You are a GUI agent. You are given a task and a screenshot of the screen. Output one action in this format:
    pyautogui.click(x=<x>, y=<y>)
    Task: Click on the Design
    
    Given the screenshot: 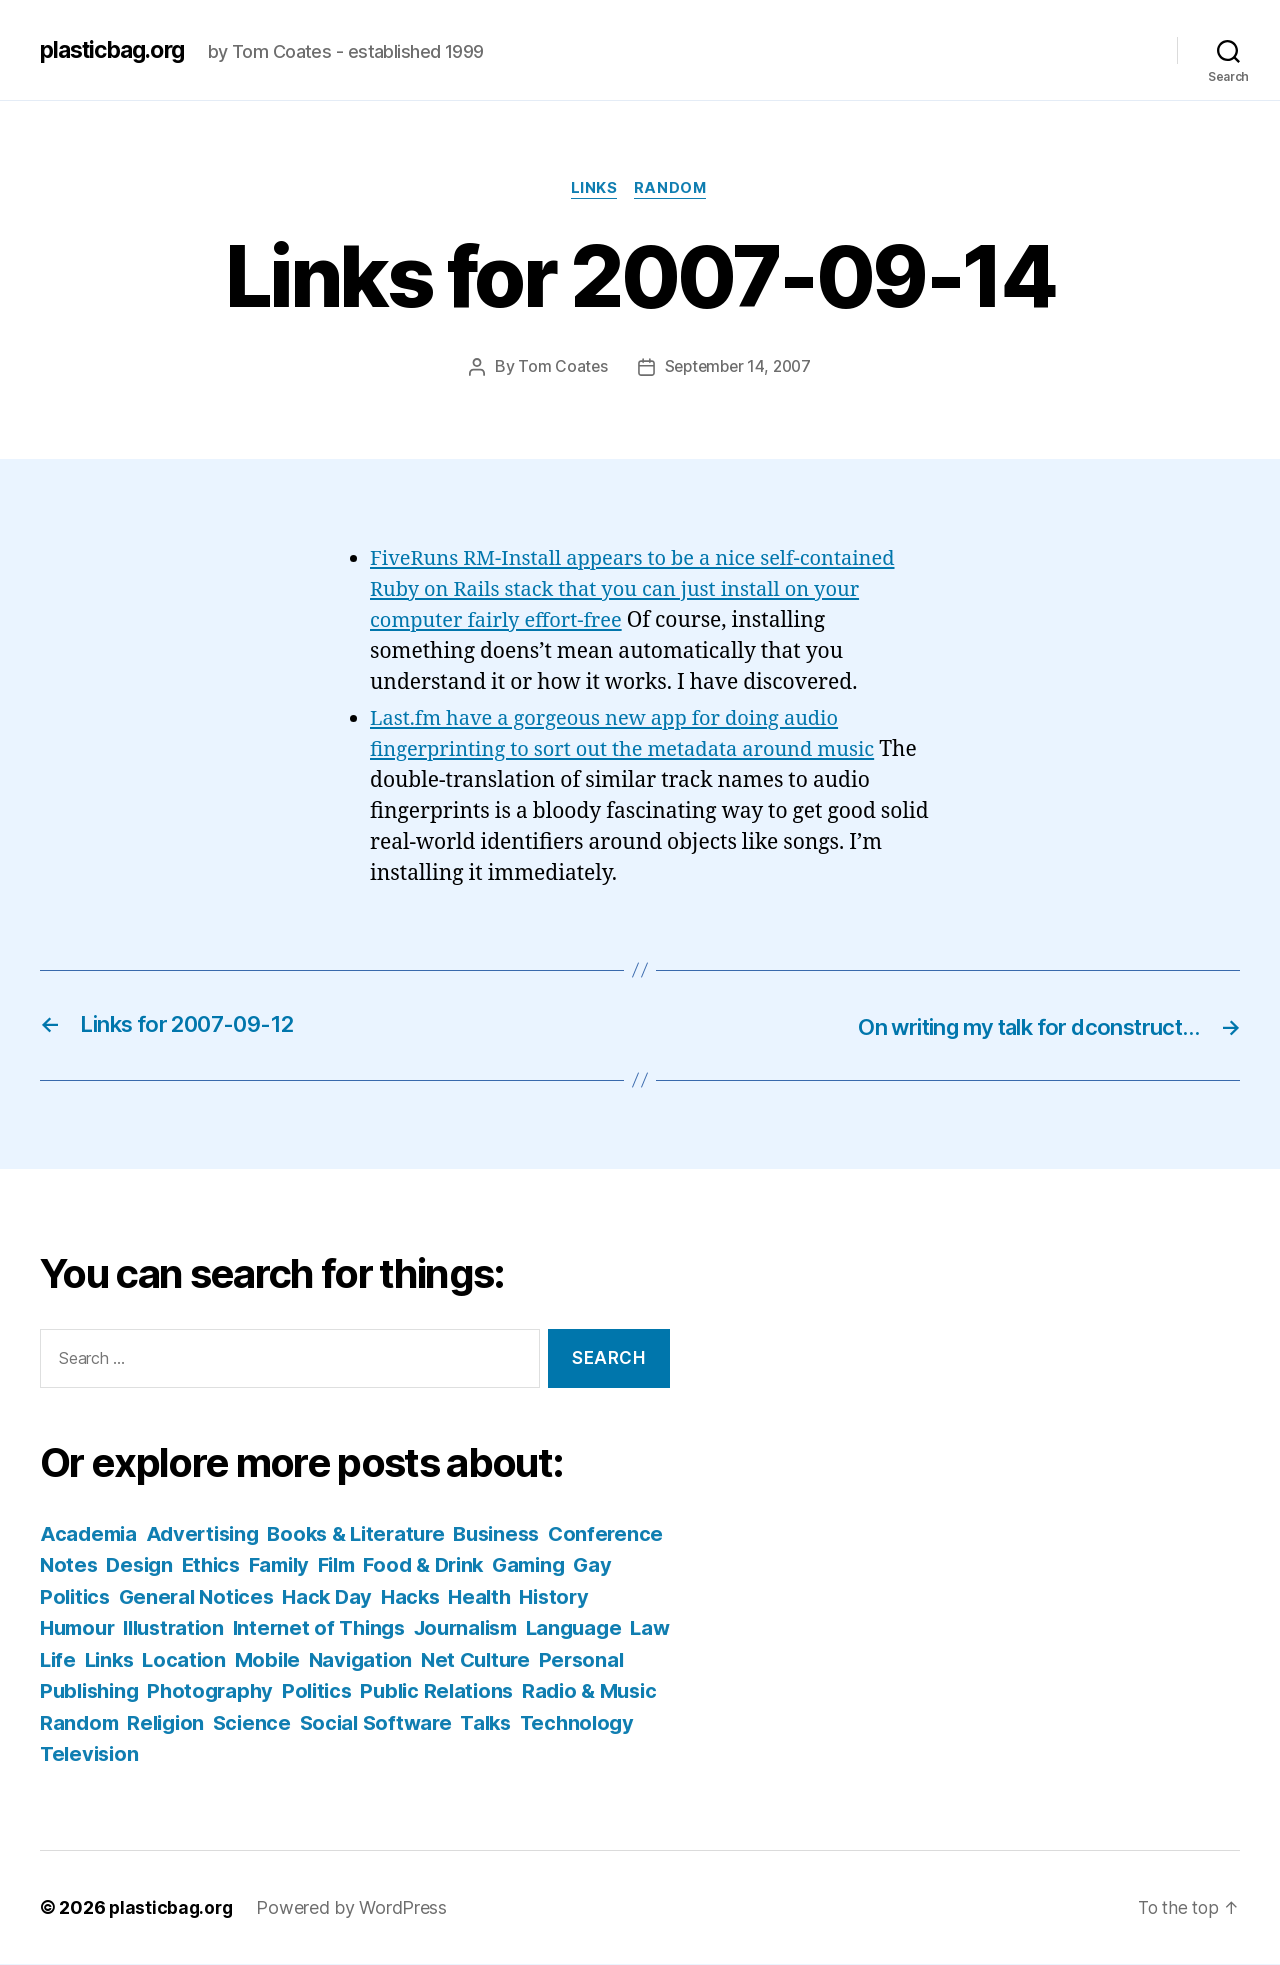 What is the action you would take?
    pyautogui.click(x=265, y=1565)
    